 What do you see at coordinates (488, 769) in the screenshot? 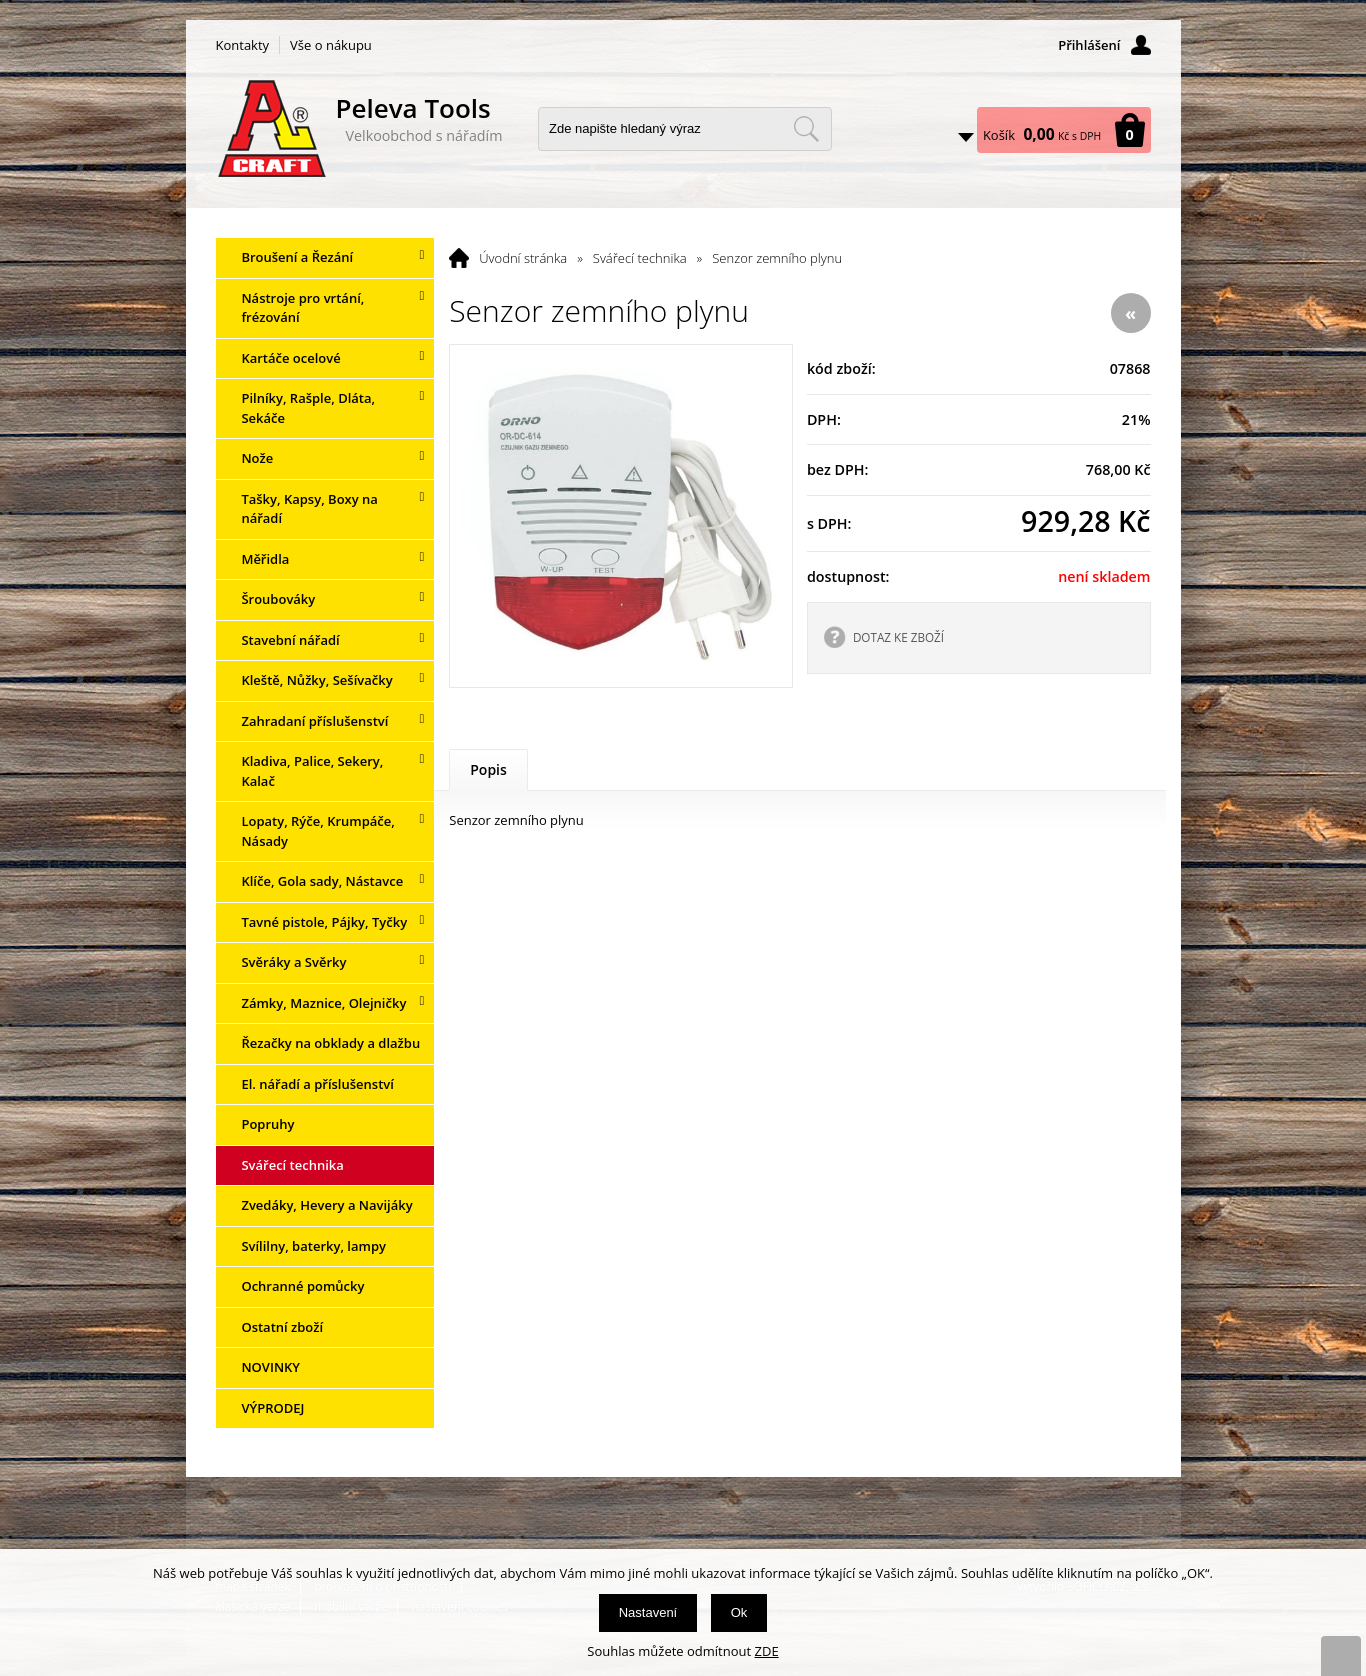
I see `Popis` at bounding box center [488, 769].